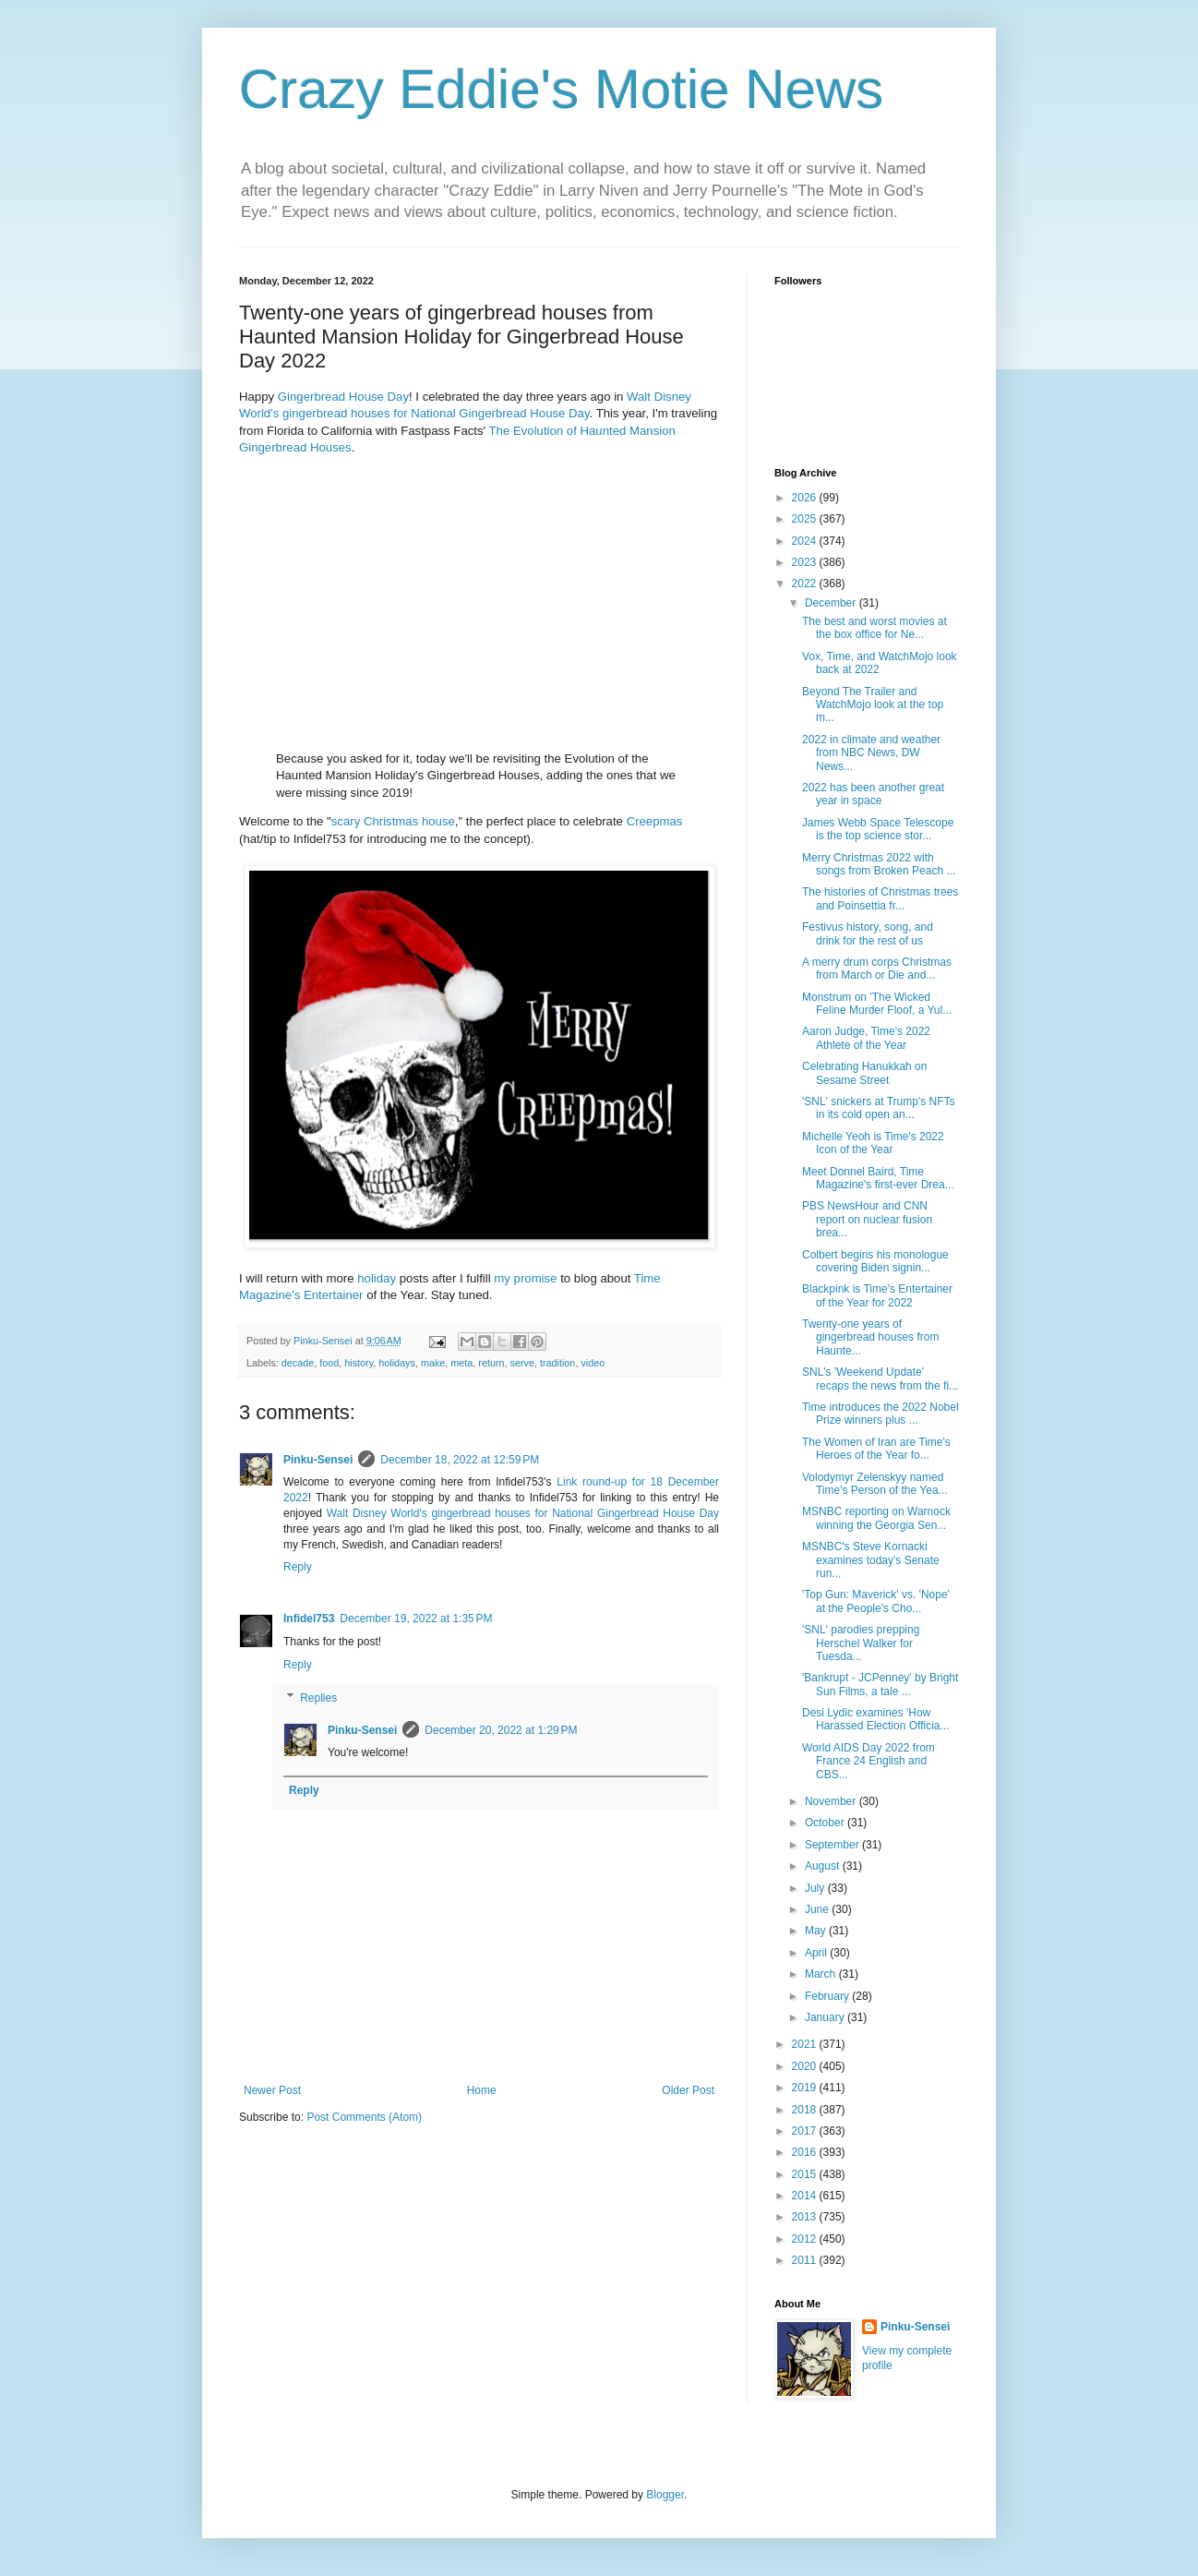  What do you see at coordinates (523, 1513) in the screenshot?
I see `Walt Disney World's gingerbread houses for National Gingerbread House Day` at bounding box center [523, 1513].